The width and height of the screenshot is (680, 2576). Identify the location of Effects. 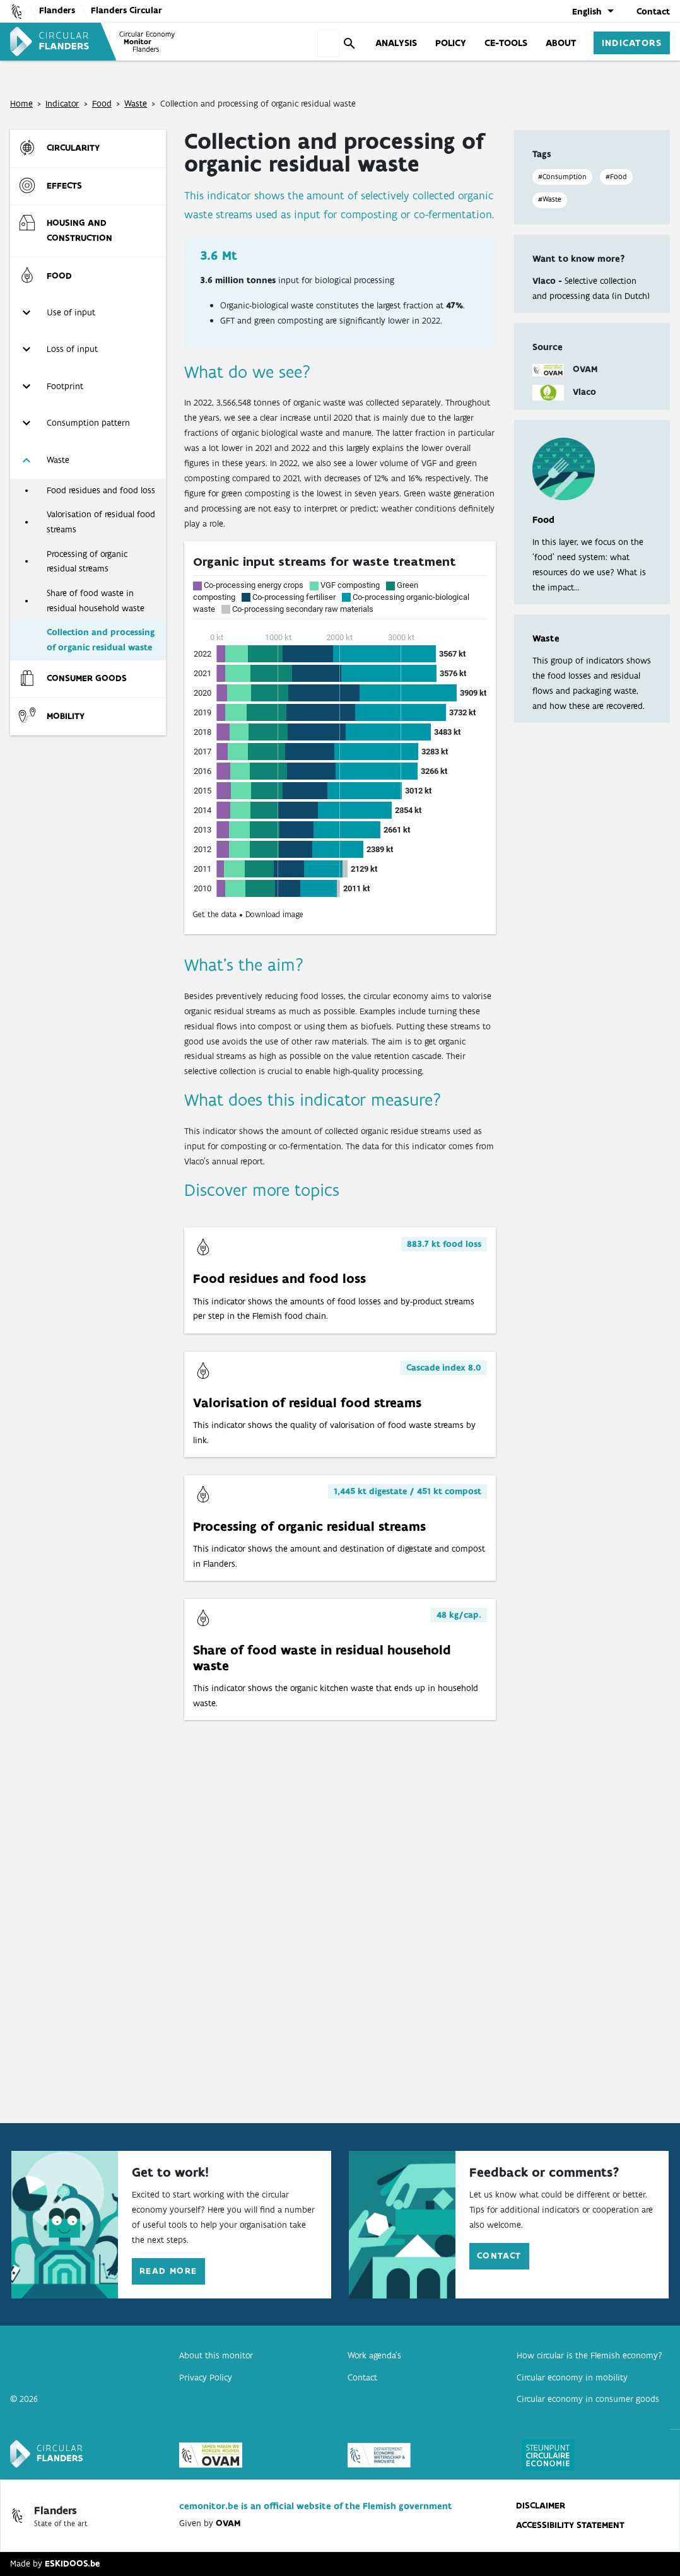
(64, 185).